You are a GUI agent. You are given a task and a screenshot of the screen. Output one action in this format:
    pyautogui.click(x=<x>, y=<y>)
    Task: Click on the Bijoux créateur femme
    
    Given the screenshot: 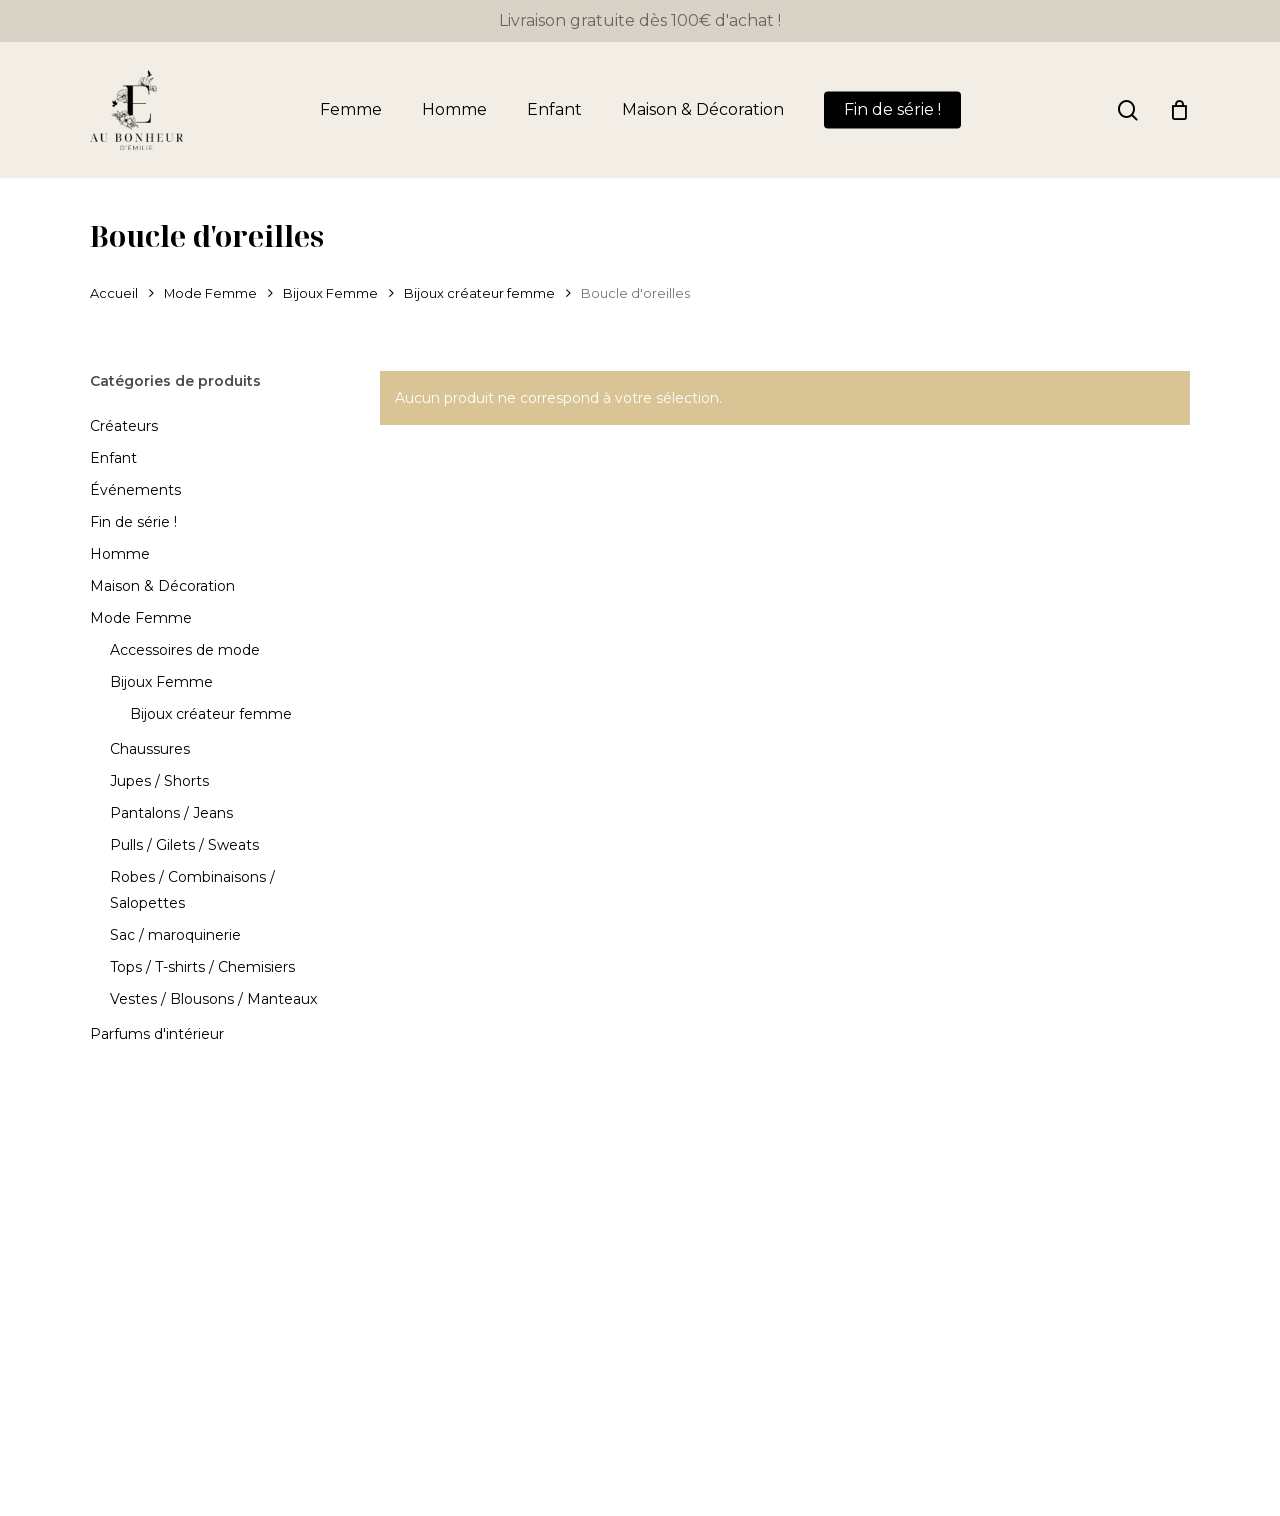 What is the action you would take?
    pyautogui.click(x=479, y=293)
    